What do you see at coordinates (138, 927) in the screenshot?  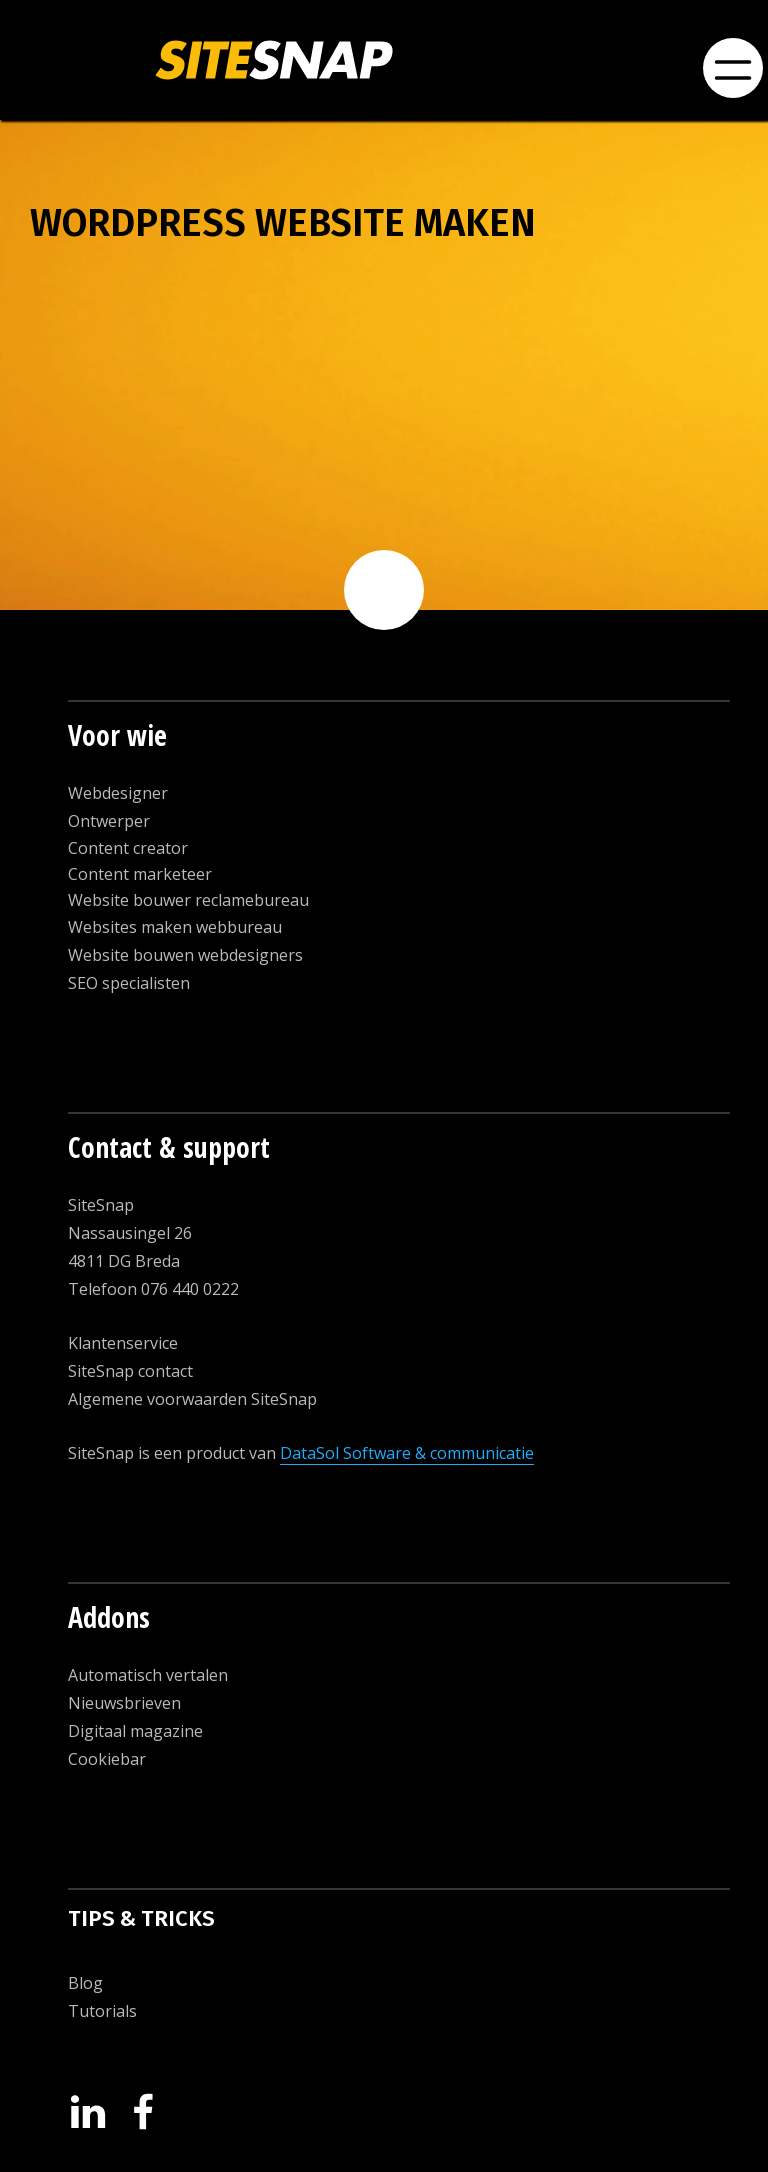 I see `Websites maken w` at bounding box center [138, 927].